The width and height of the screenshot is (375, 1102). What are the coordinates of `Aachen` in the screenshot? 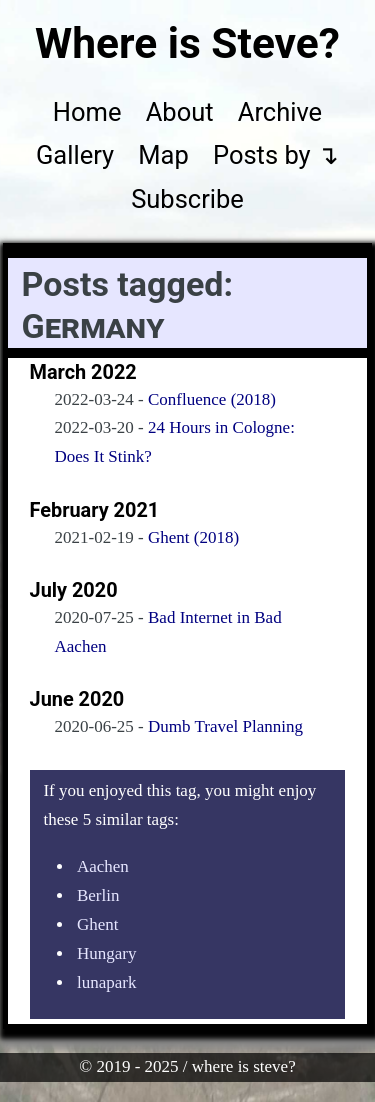 It's located at (103, 866).